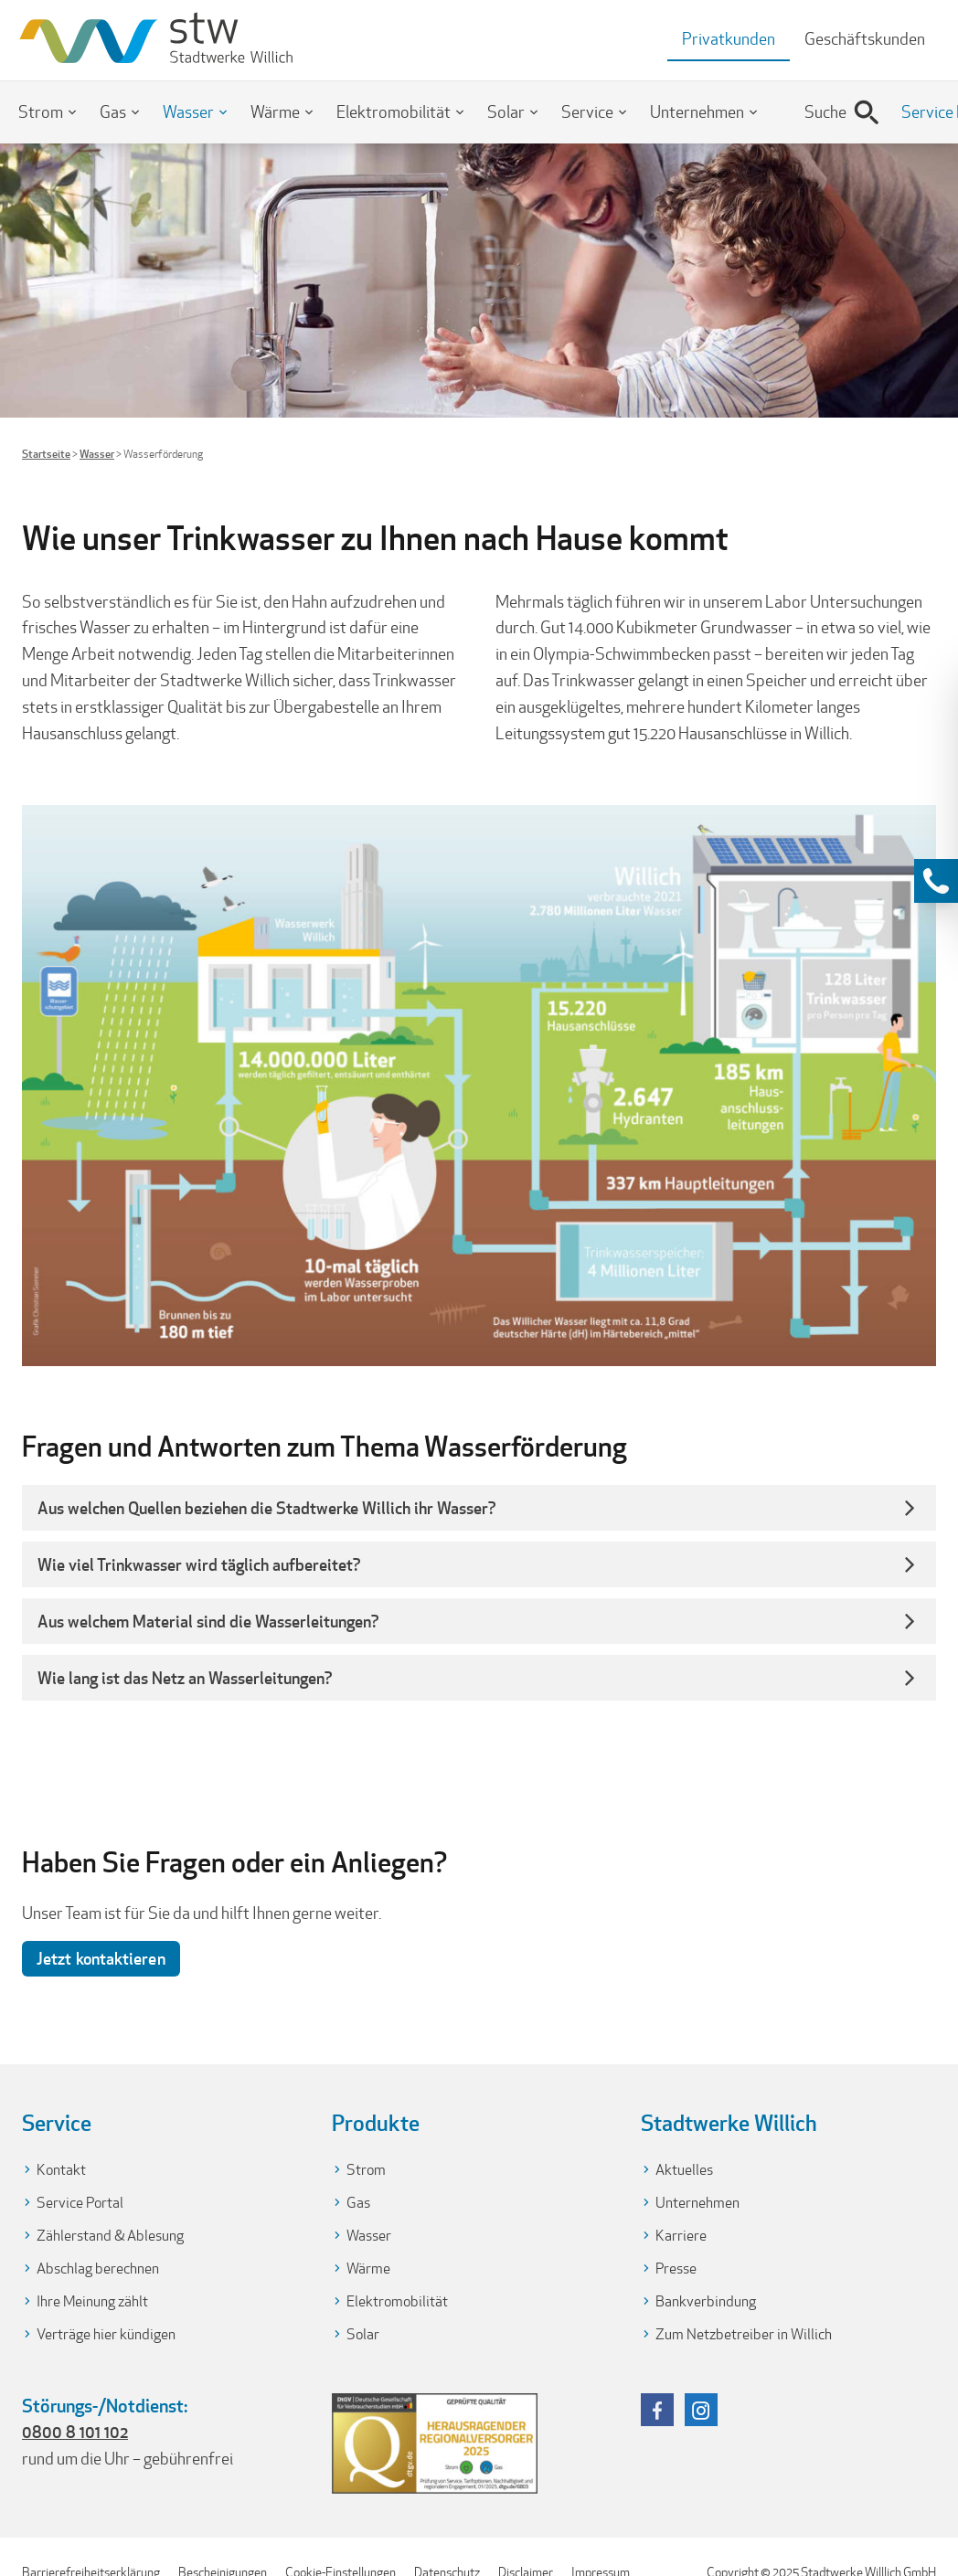 Image resolution: width=958 pixels, height=2576 pixels. What do you see at coordinates (46, 454) in the screenshot?
I see `Startseite` at bounding box center [46, 454].